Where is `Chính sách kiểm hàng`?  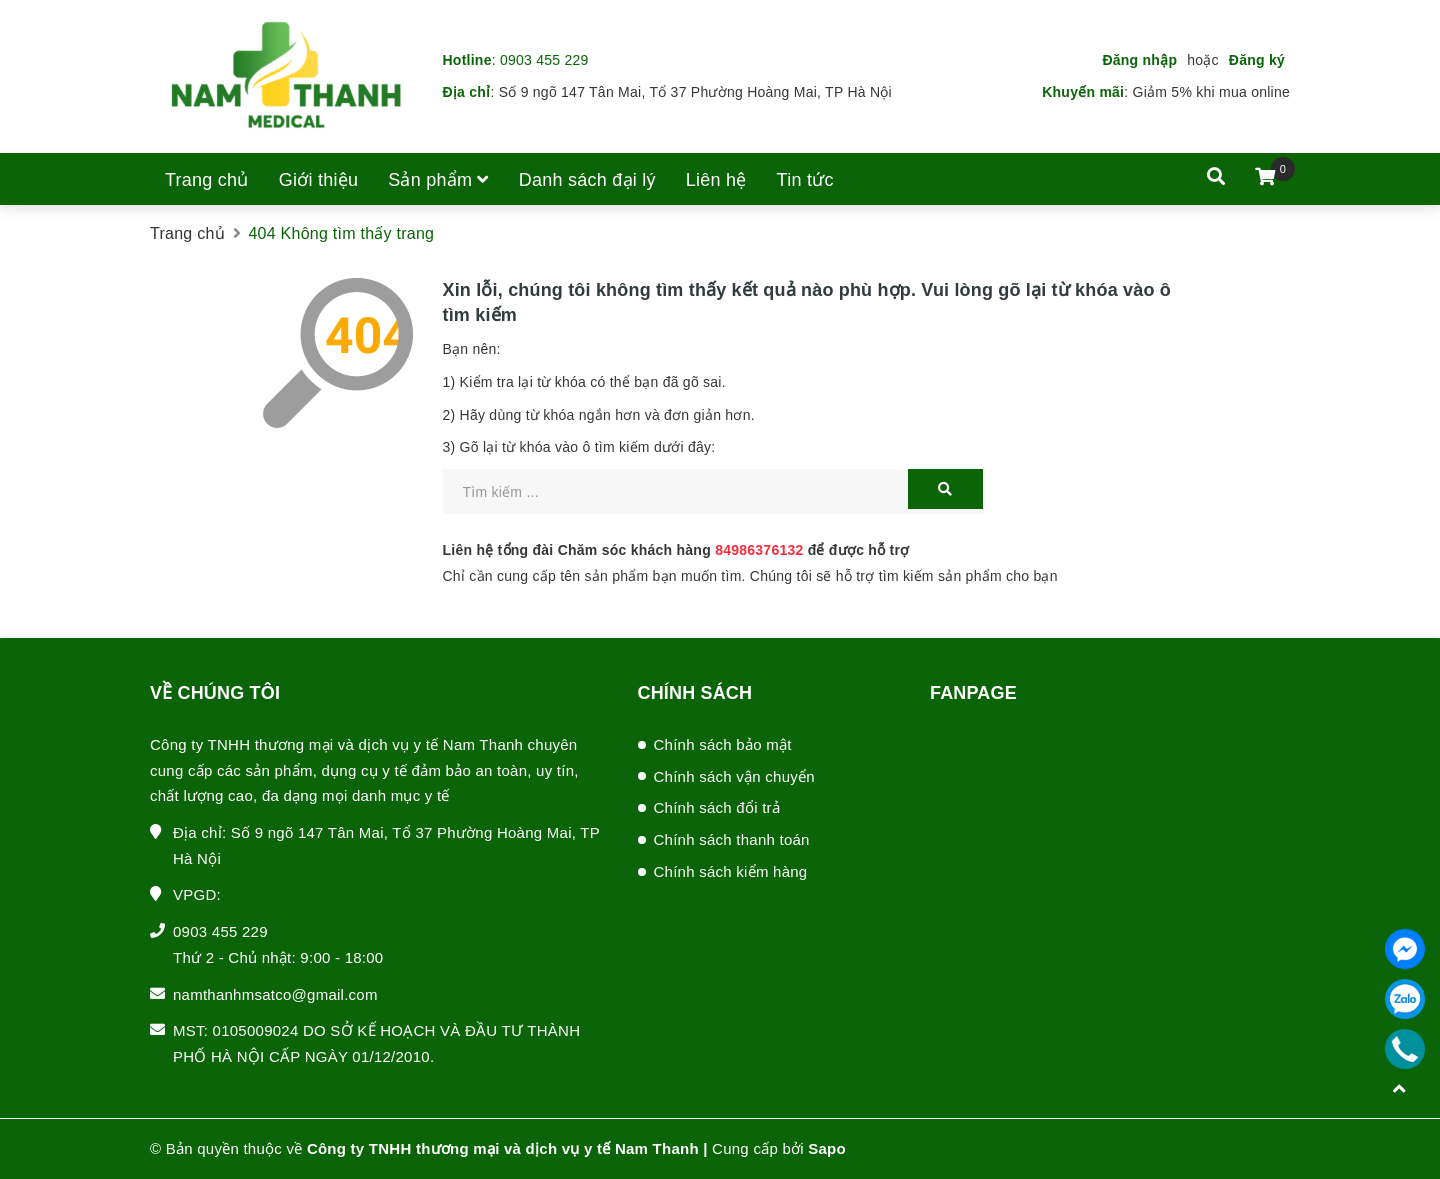
Chính sách kiểm hàng is located at coordinates (731, 871).